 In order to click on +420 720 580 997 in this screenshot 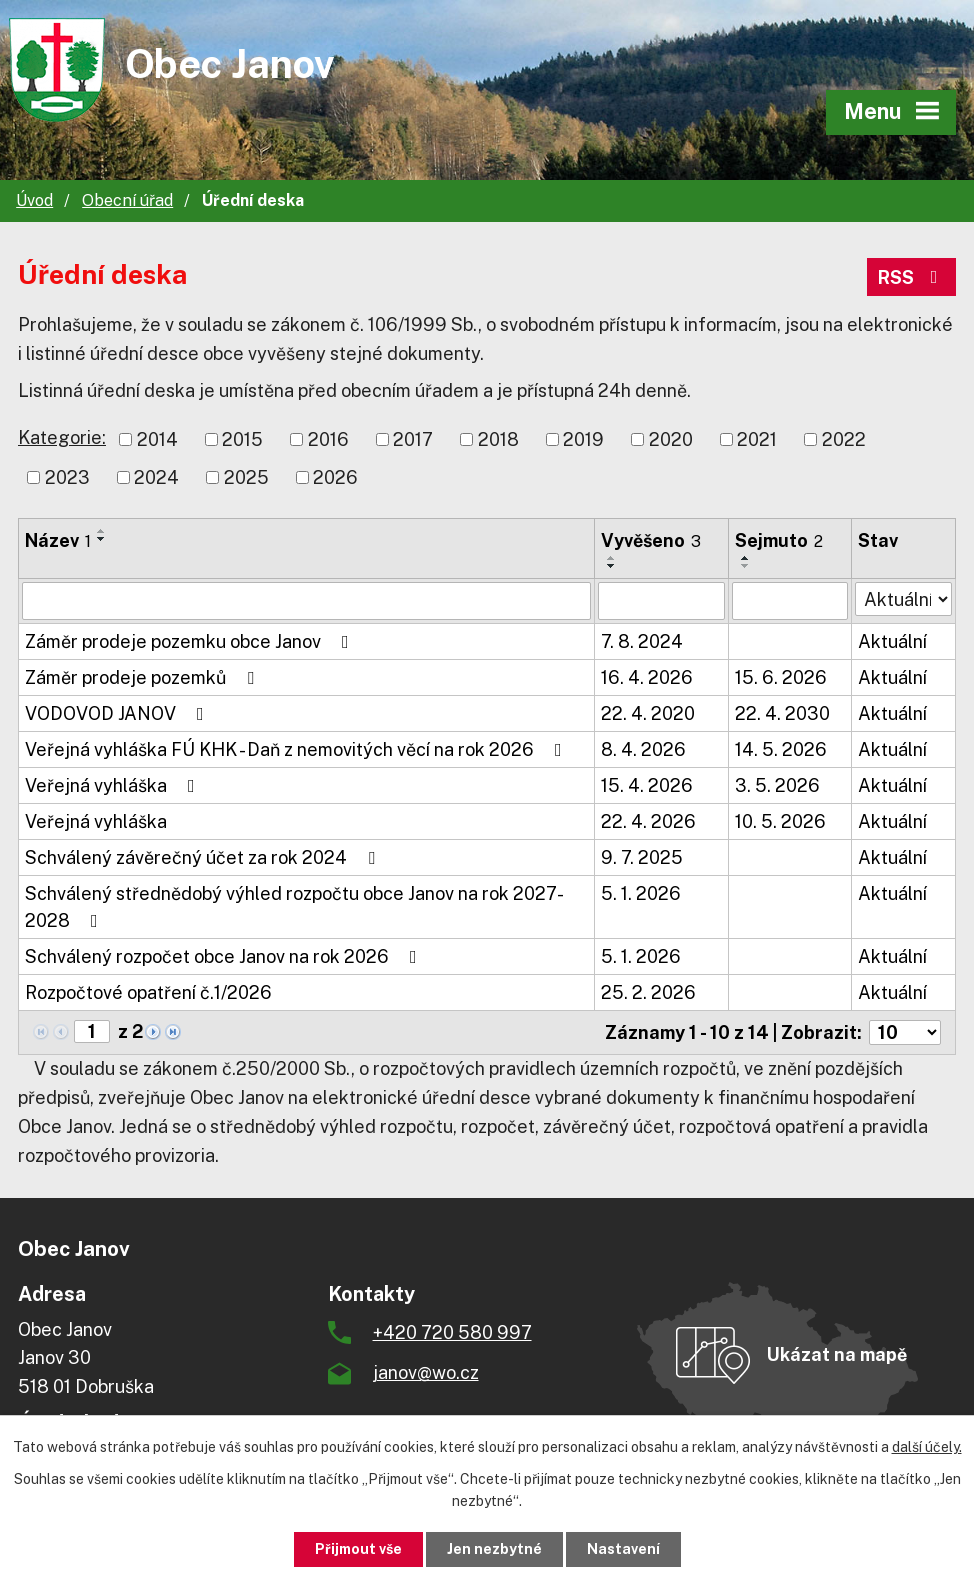, I will do `click(452, 1332)`.